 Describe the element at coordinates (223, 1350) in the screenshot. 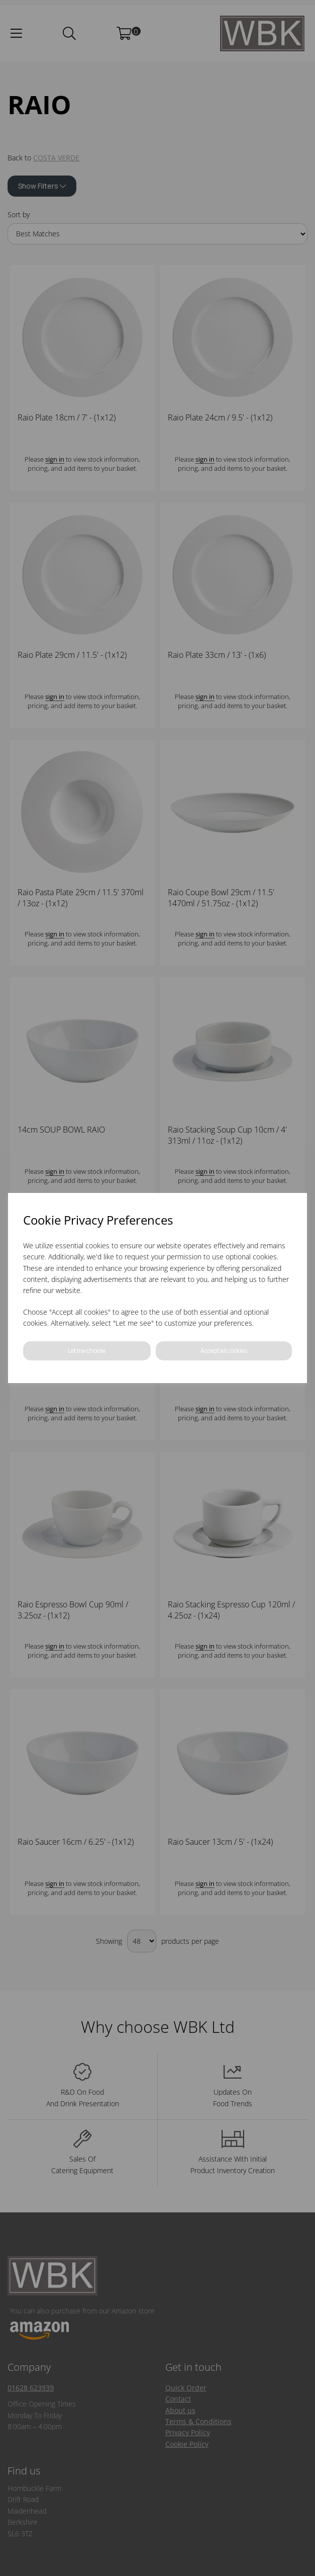

I see `Accept all cookies` at that location.